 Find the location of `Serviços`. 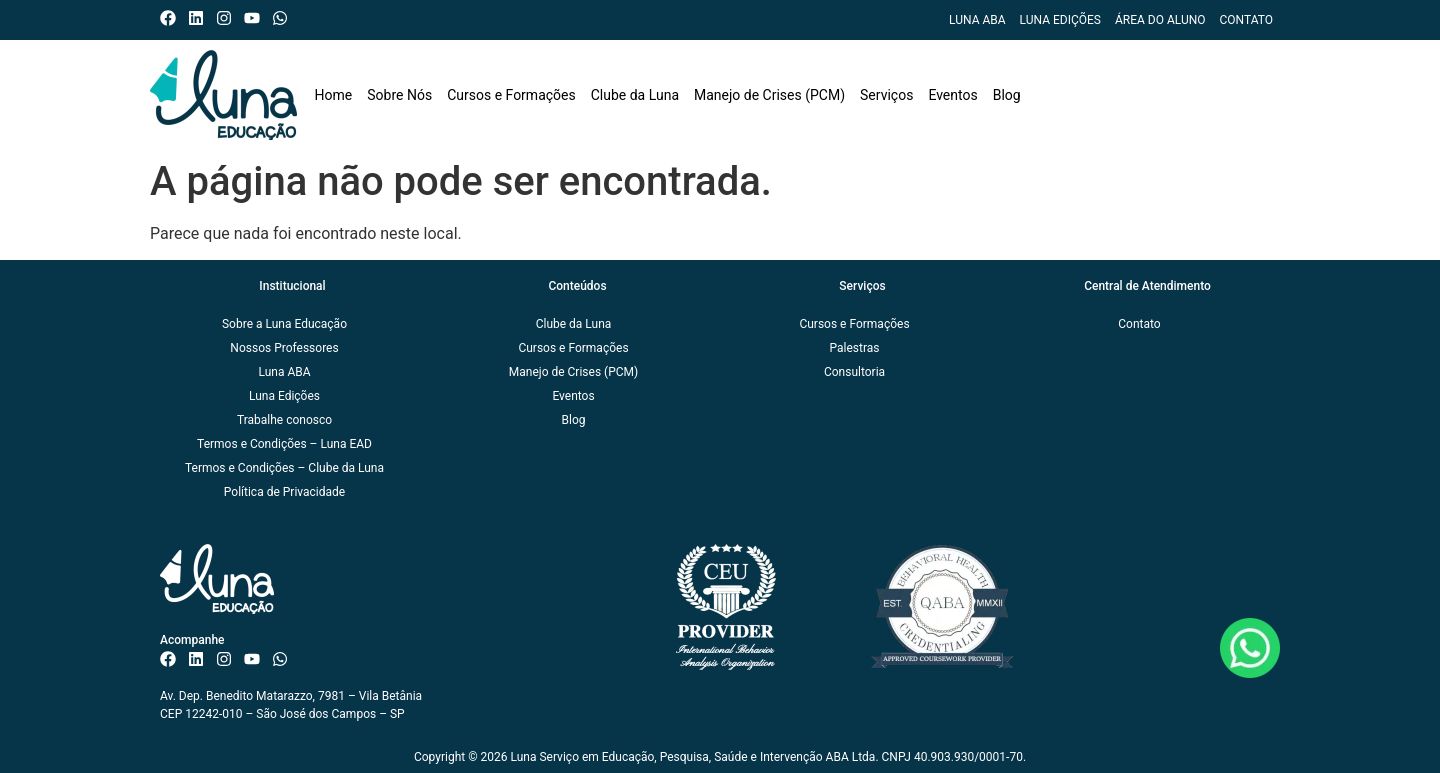

Serviços is located at coordinates (886, 95).